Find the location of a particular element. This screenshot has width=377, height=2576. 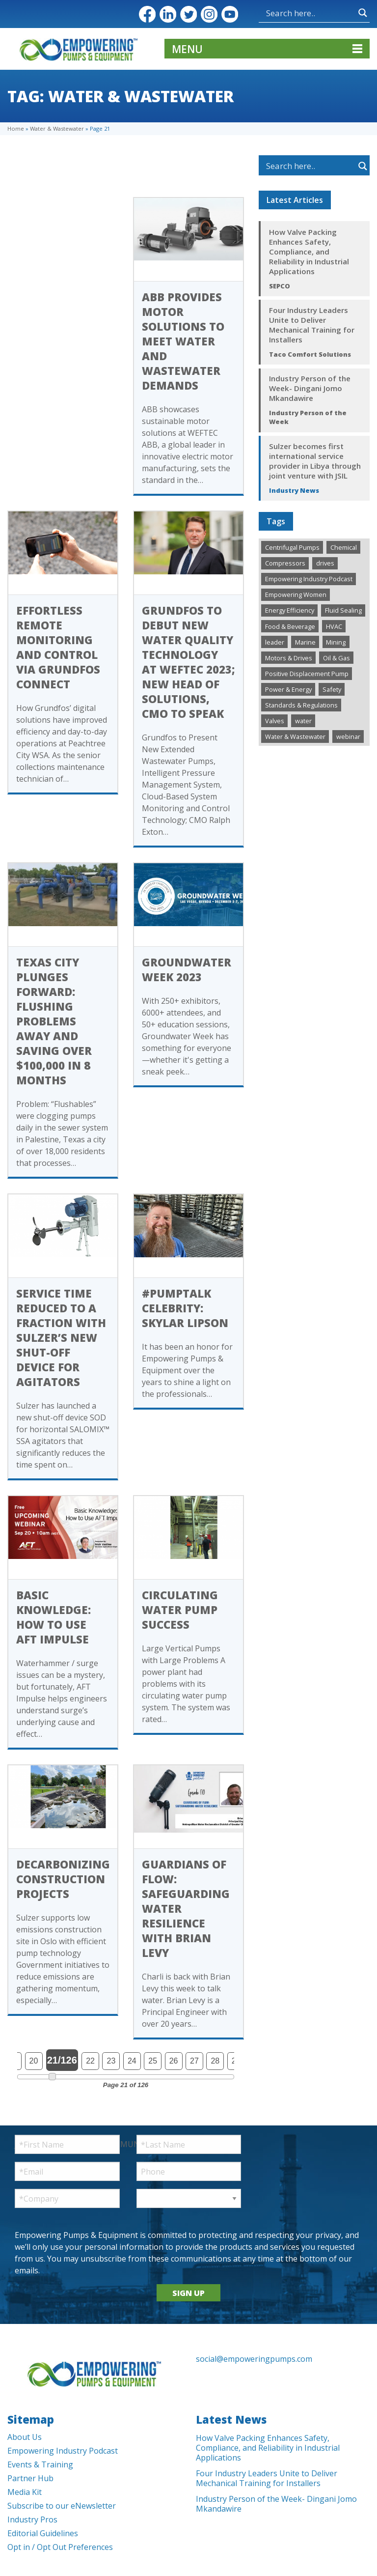

Grundfos to Debut New Water Quality Technology at WEFTEC 2023; New Head of Solutions, CMO to Speak is located at coordinates (188, 662).